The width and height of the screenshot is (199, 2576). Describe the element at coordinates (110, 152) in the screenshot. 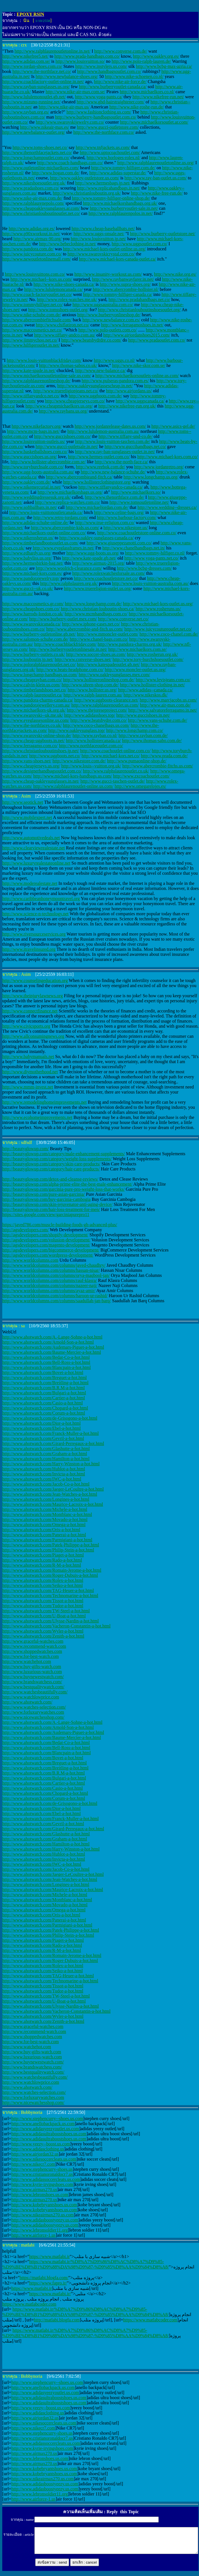

I see `http://www.uptocoachoutlet.com/` at that location.